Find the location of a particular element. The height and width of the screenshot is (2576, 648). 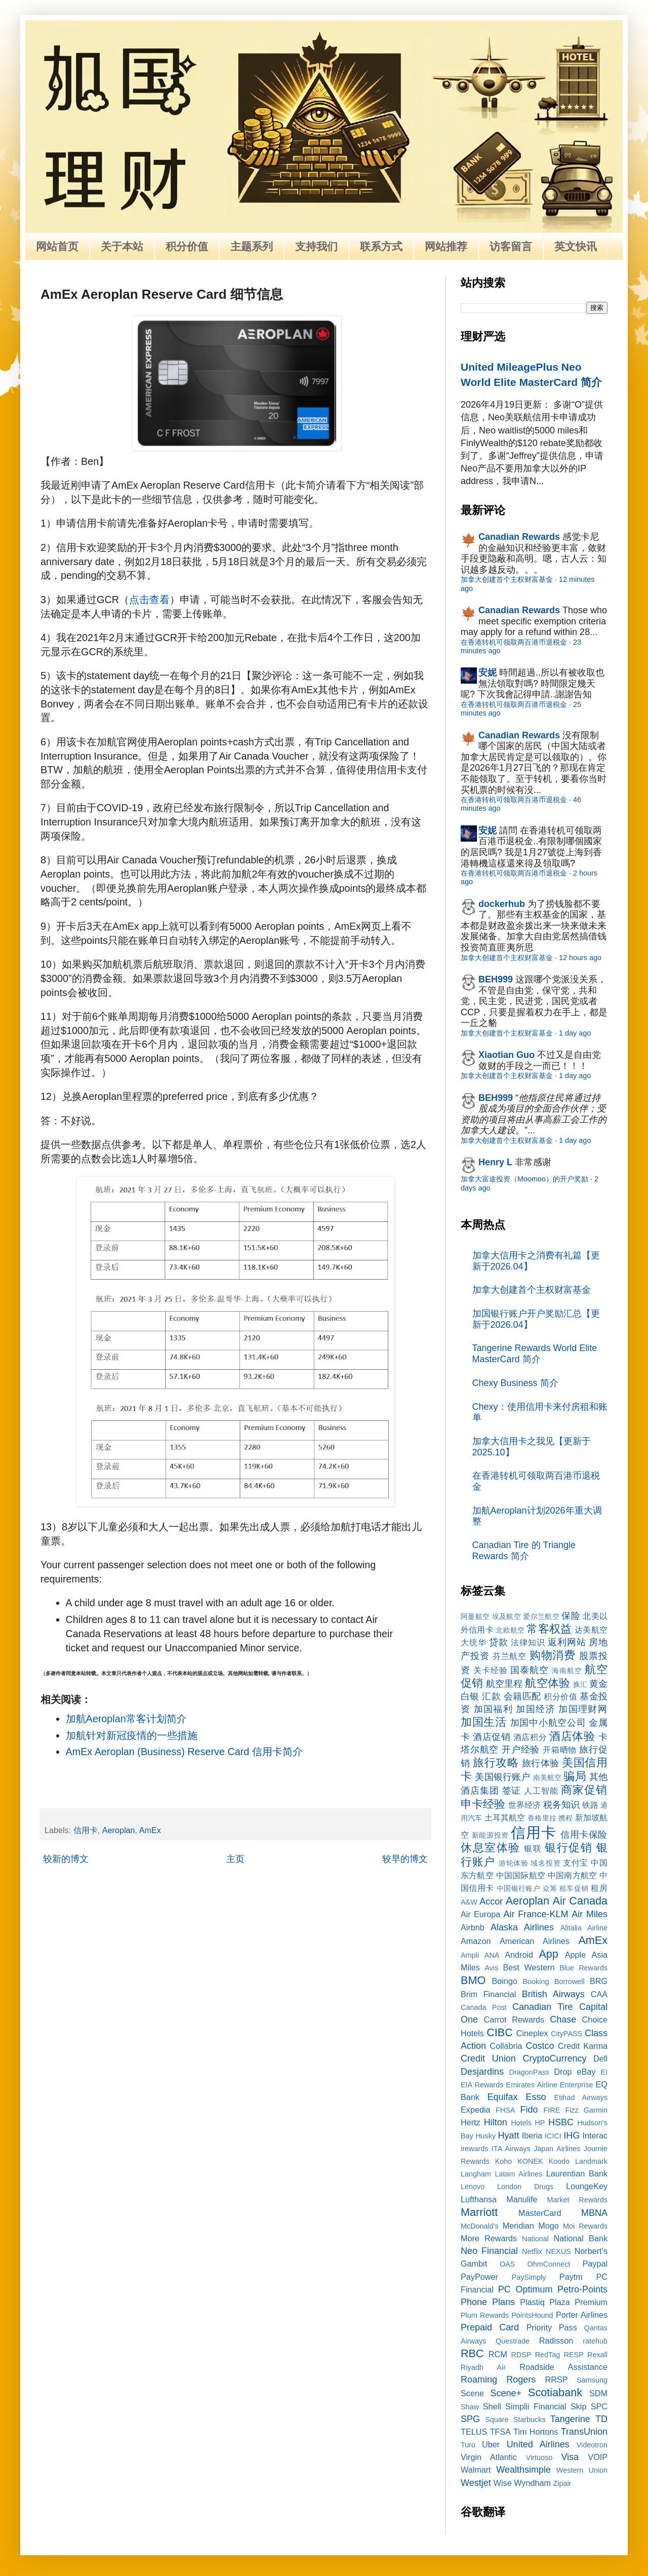

TFSA is located at coordinates (500, 2431).